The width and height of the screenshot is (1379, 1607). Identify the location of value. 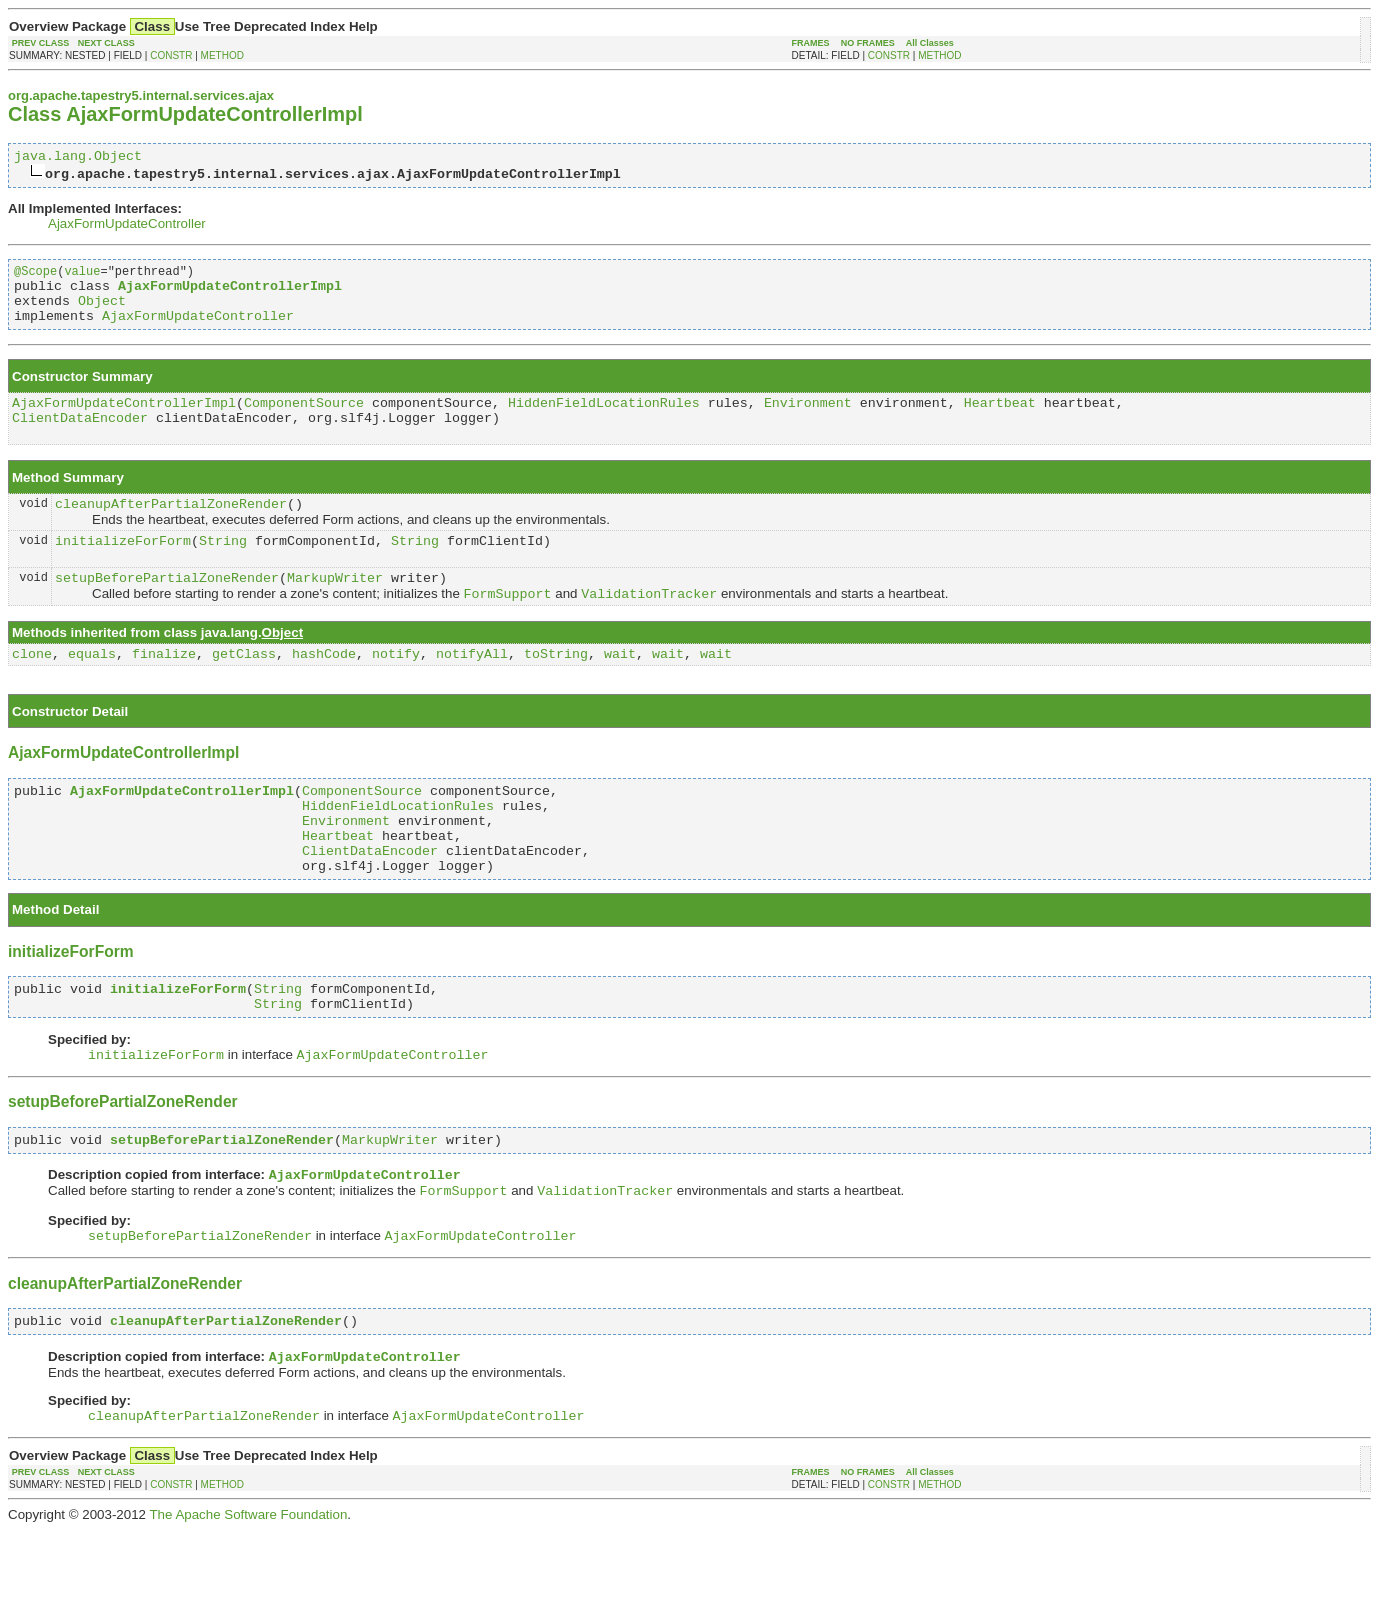
(82, 276).